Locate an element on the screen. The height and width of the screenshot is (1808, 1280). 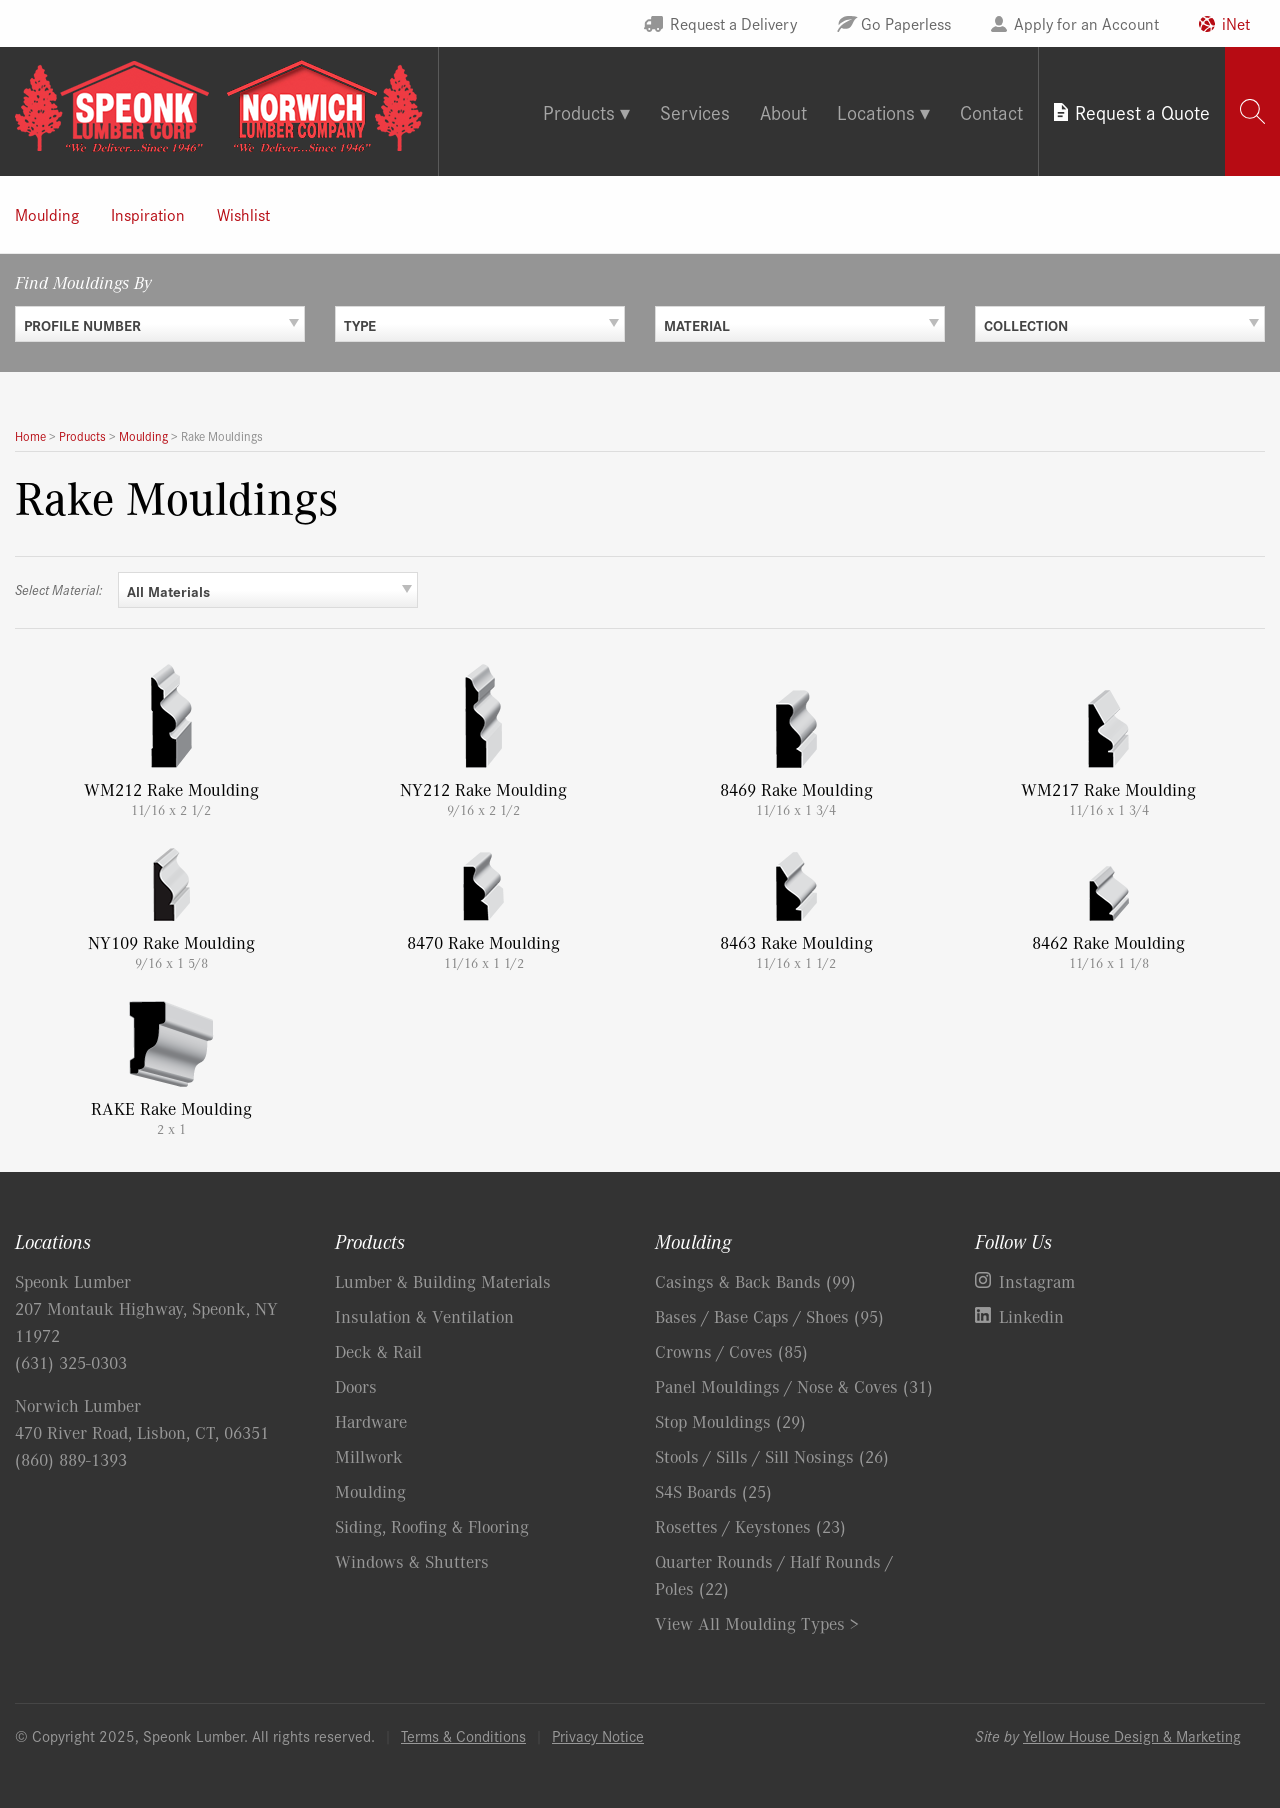
Hardware is located at coordinates (371, 1421).